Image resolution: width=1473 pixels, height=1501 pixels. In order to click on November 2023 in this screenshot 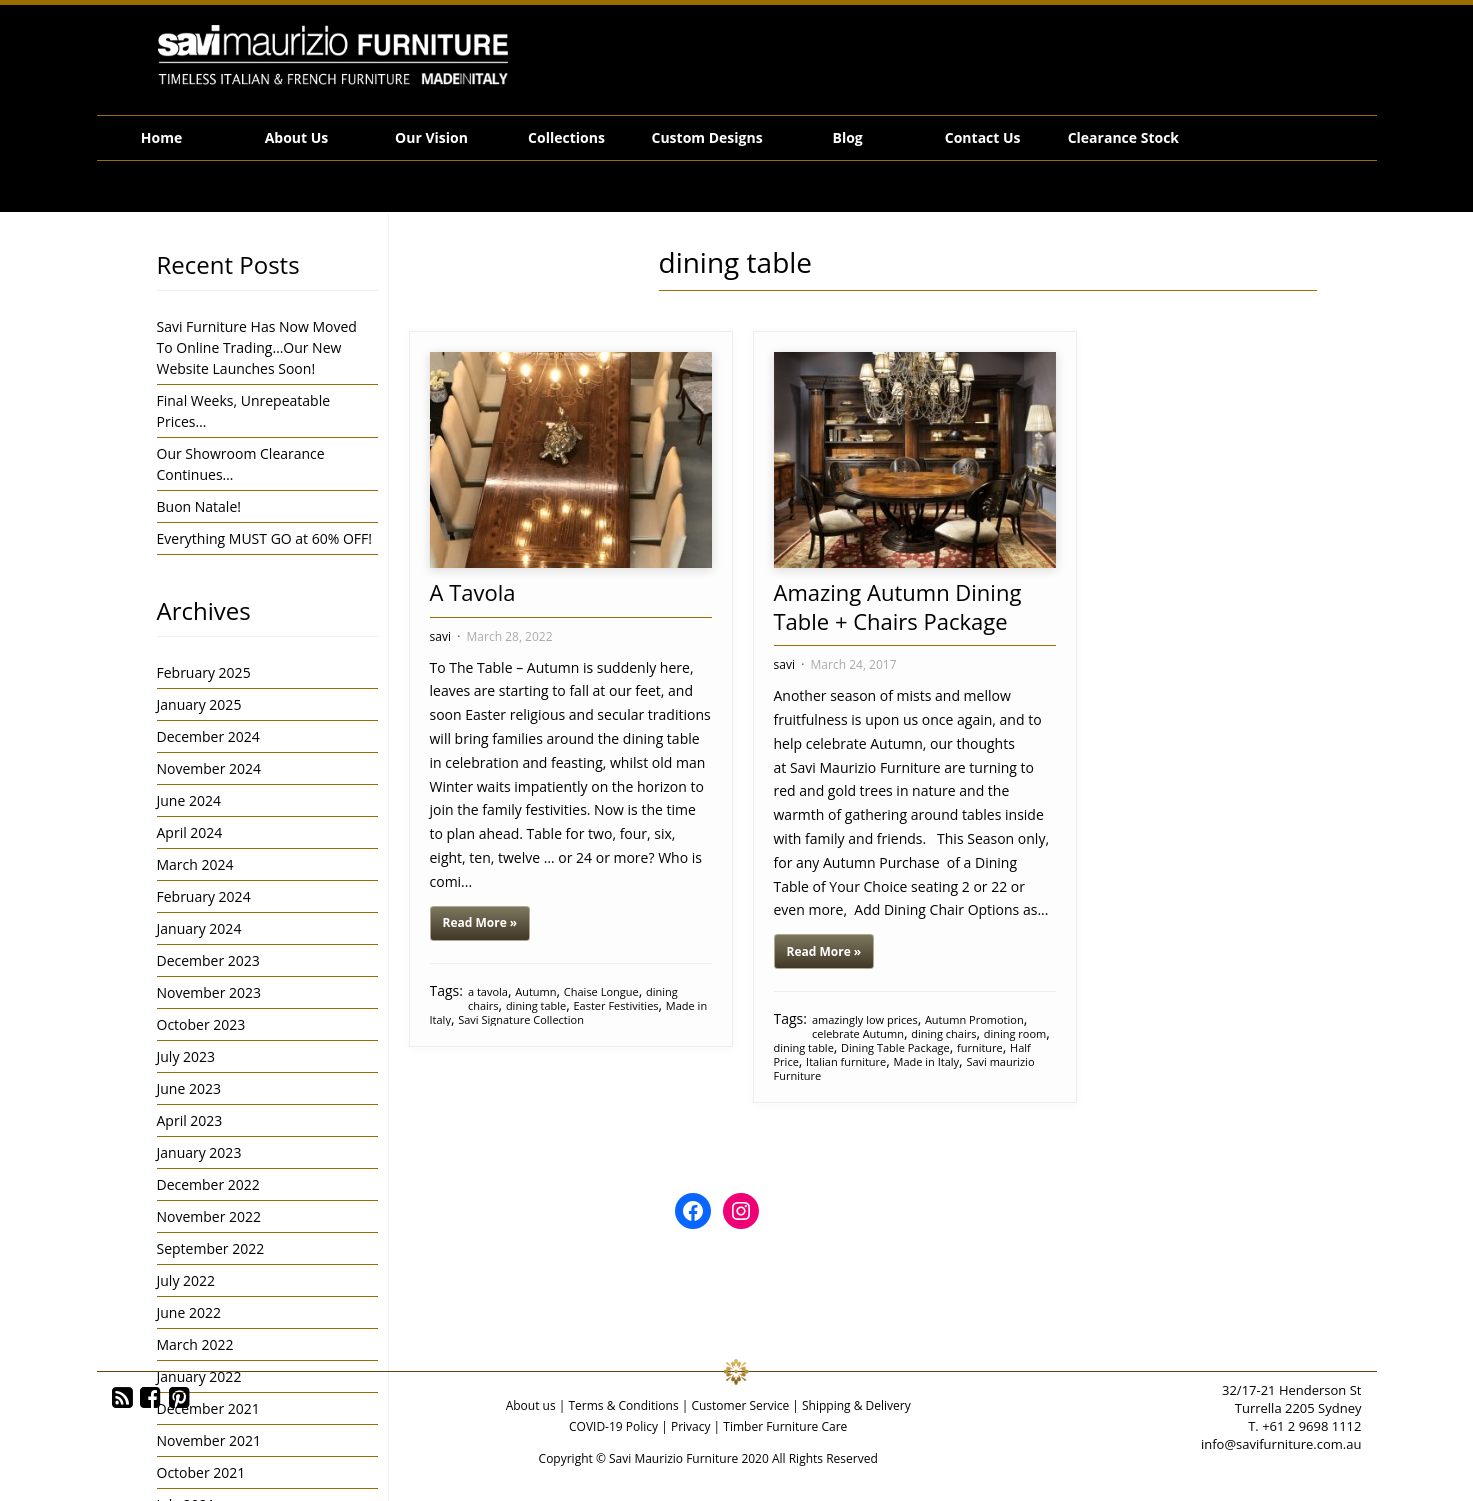, I will do `click(209, 992)`.